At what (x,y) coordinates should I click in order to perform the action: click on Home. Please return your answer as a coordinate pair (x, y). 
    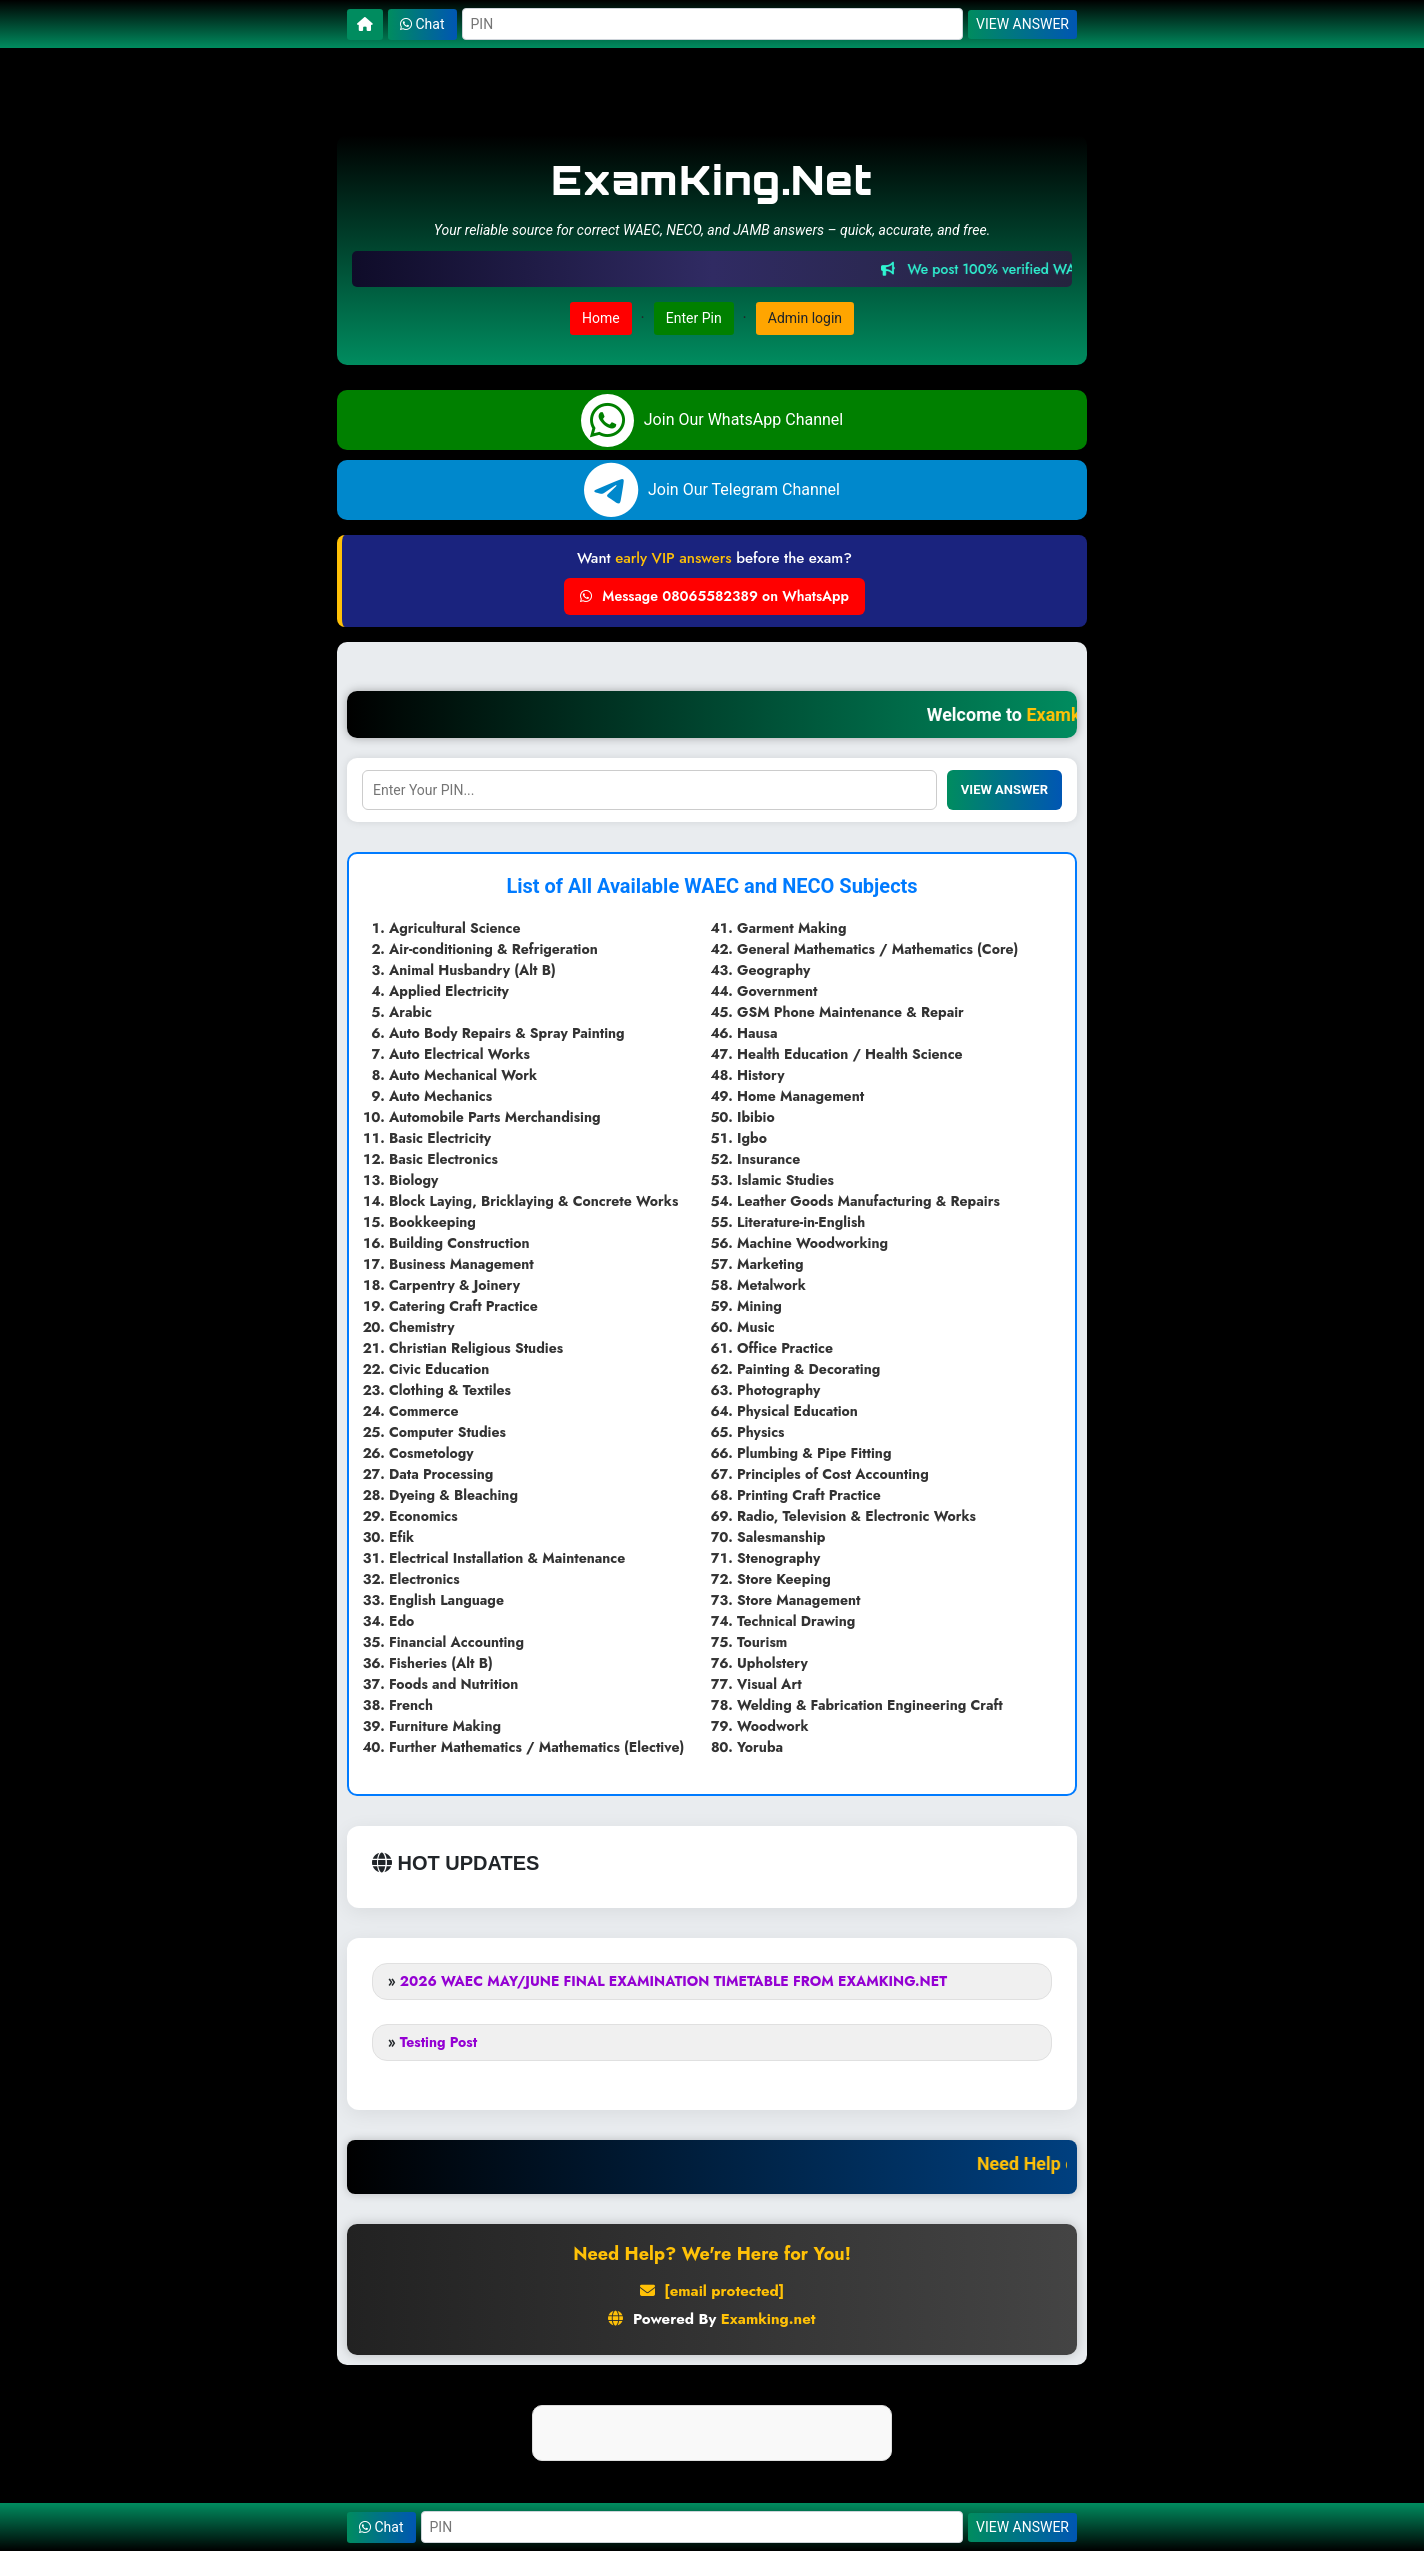
    Looking at the image, I should click on (601, 318).